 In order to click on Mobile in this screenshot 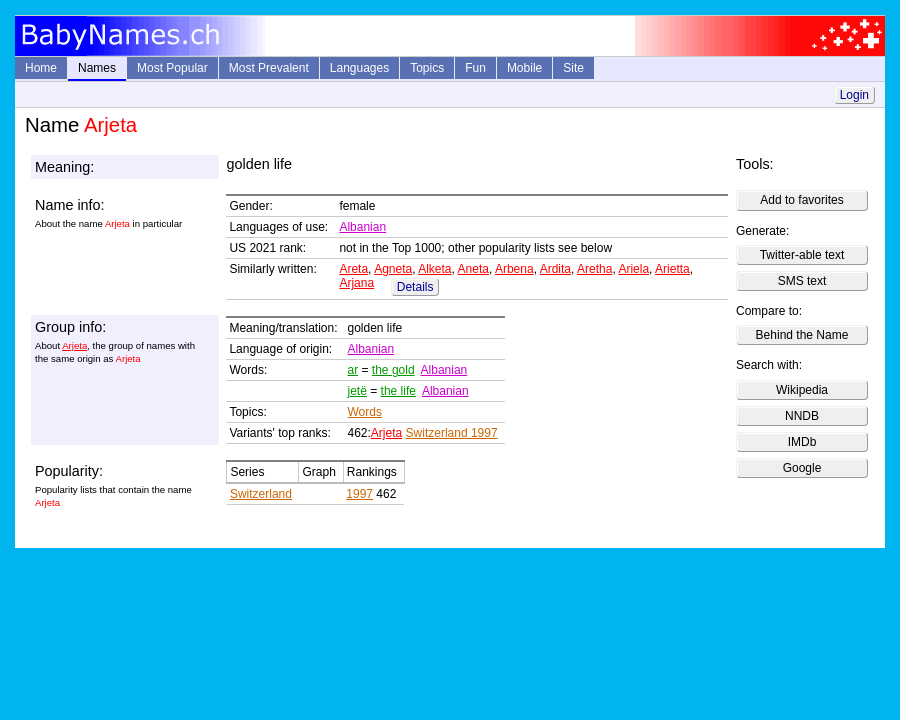, I will do `click(524, 68)`.